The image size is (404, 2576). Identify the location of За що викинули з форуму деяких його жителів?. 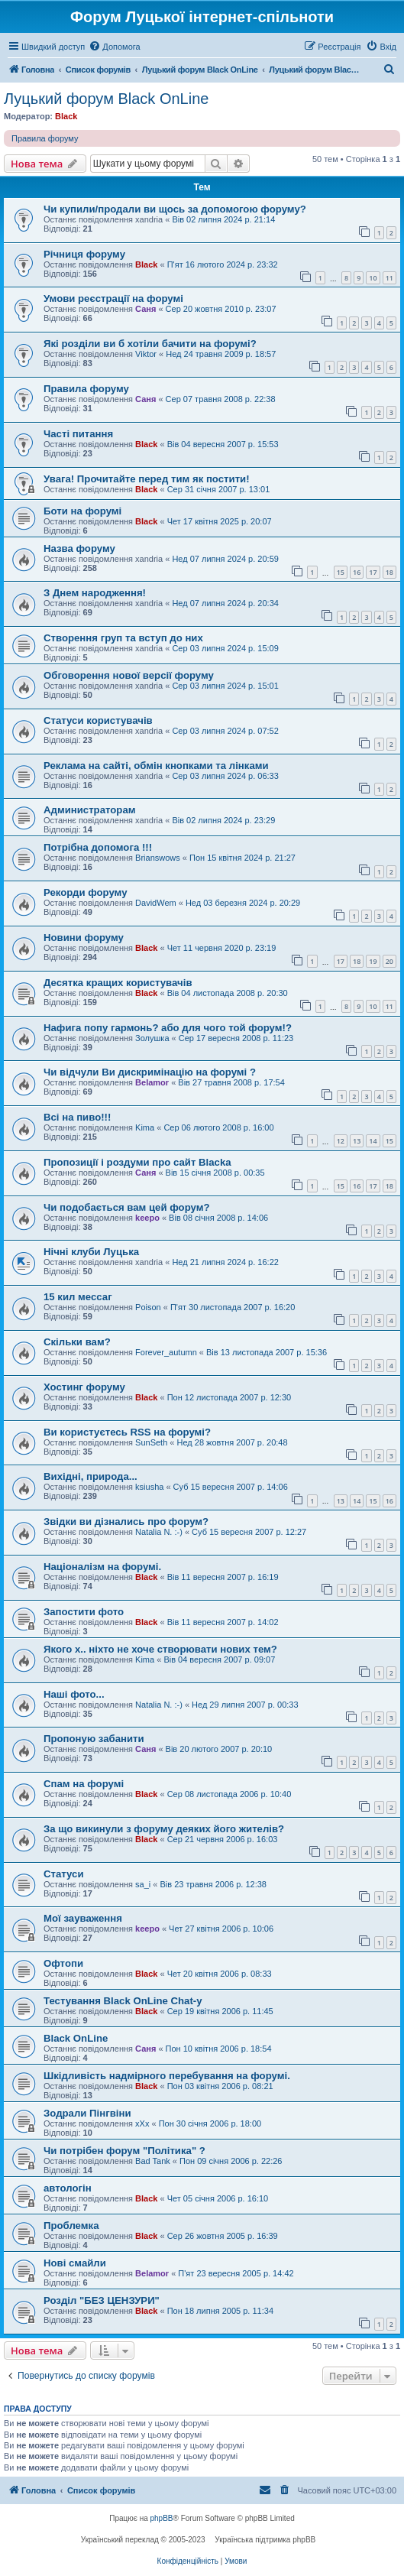
(164, 1829).